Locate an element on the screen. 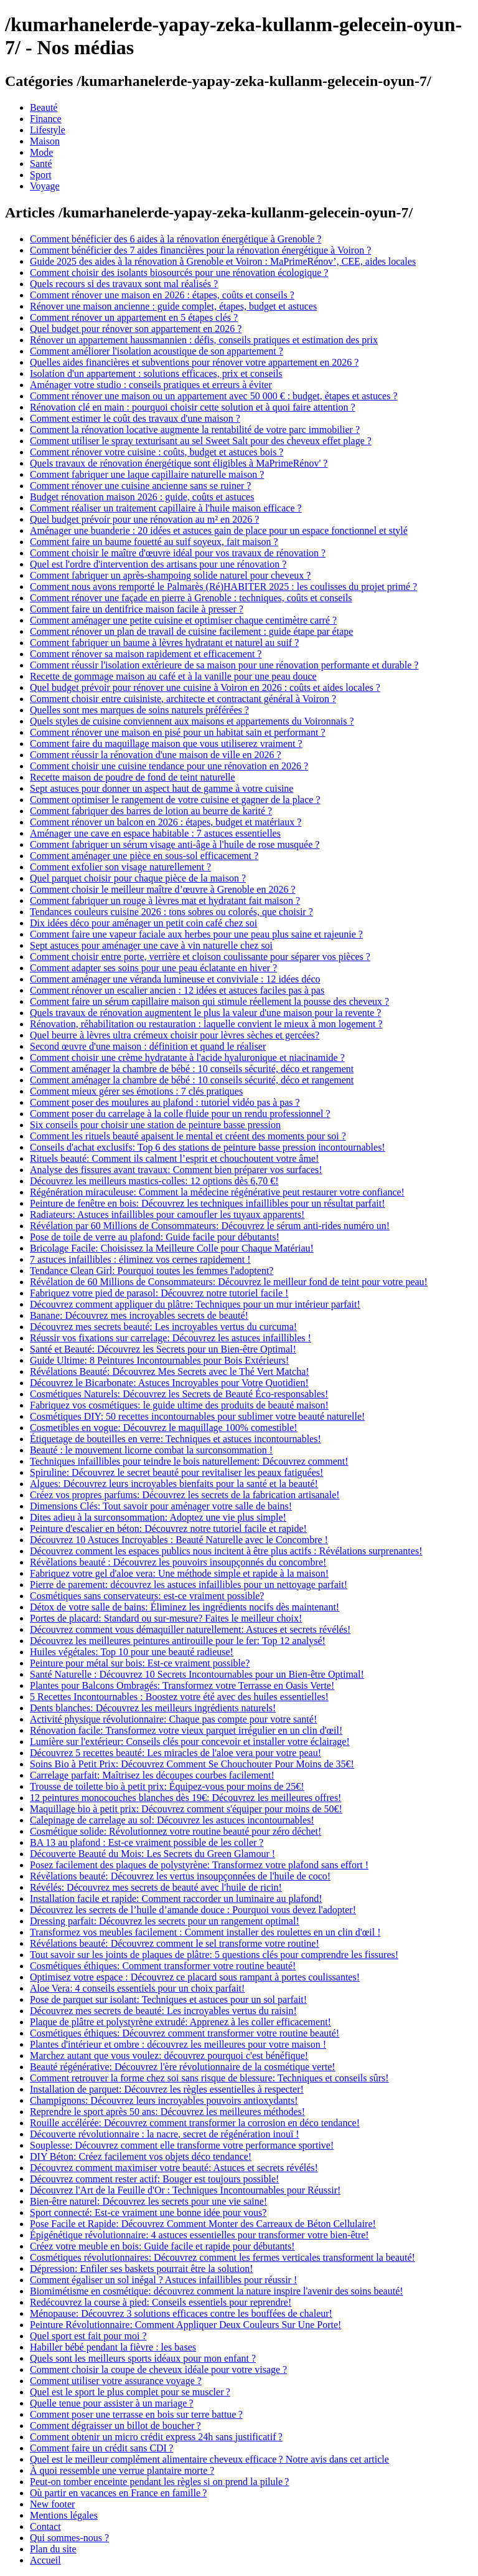 This screenshot has width=478, height=2576. Quel beurre à lèvres ultra crémeux choisir pour lèvres sèches et gercées? is located at coordinates (174, 1035).